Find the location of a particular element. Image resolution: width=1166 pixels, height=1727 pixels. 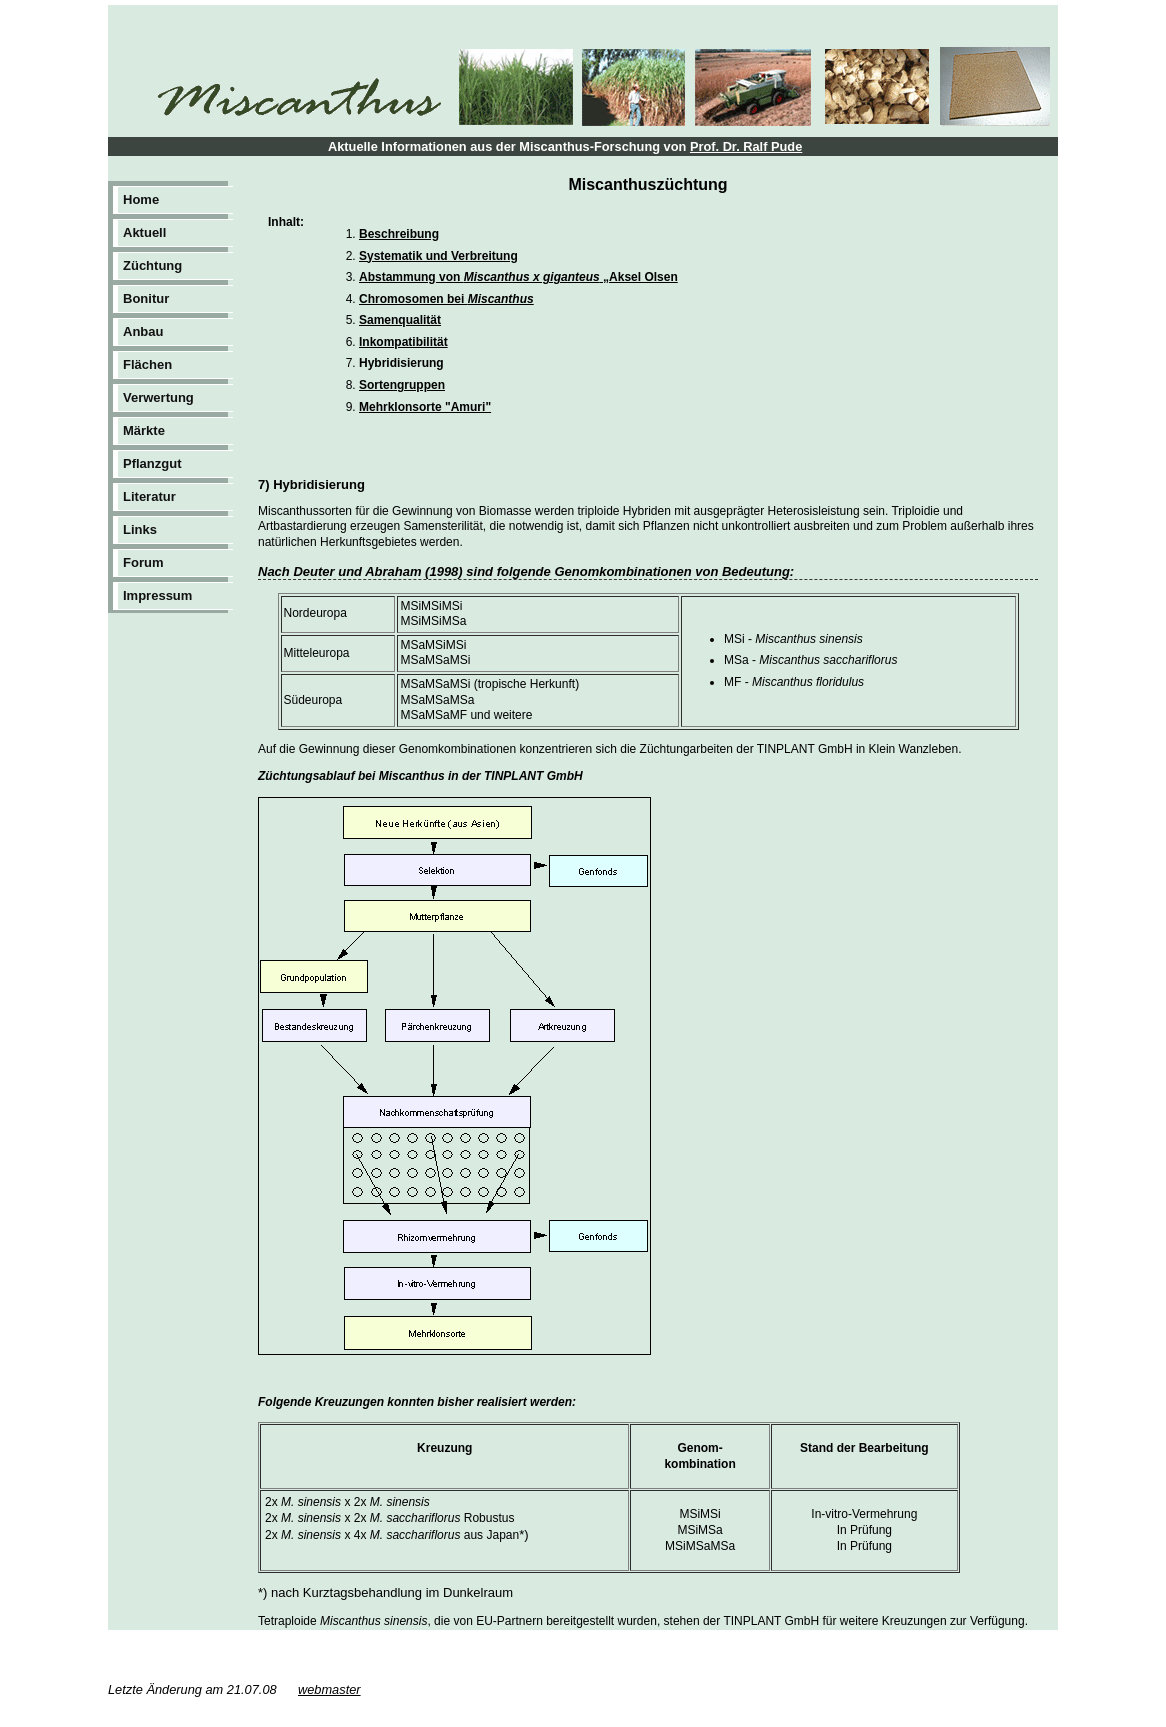

Aktuell is located at coordinates (144, 232).